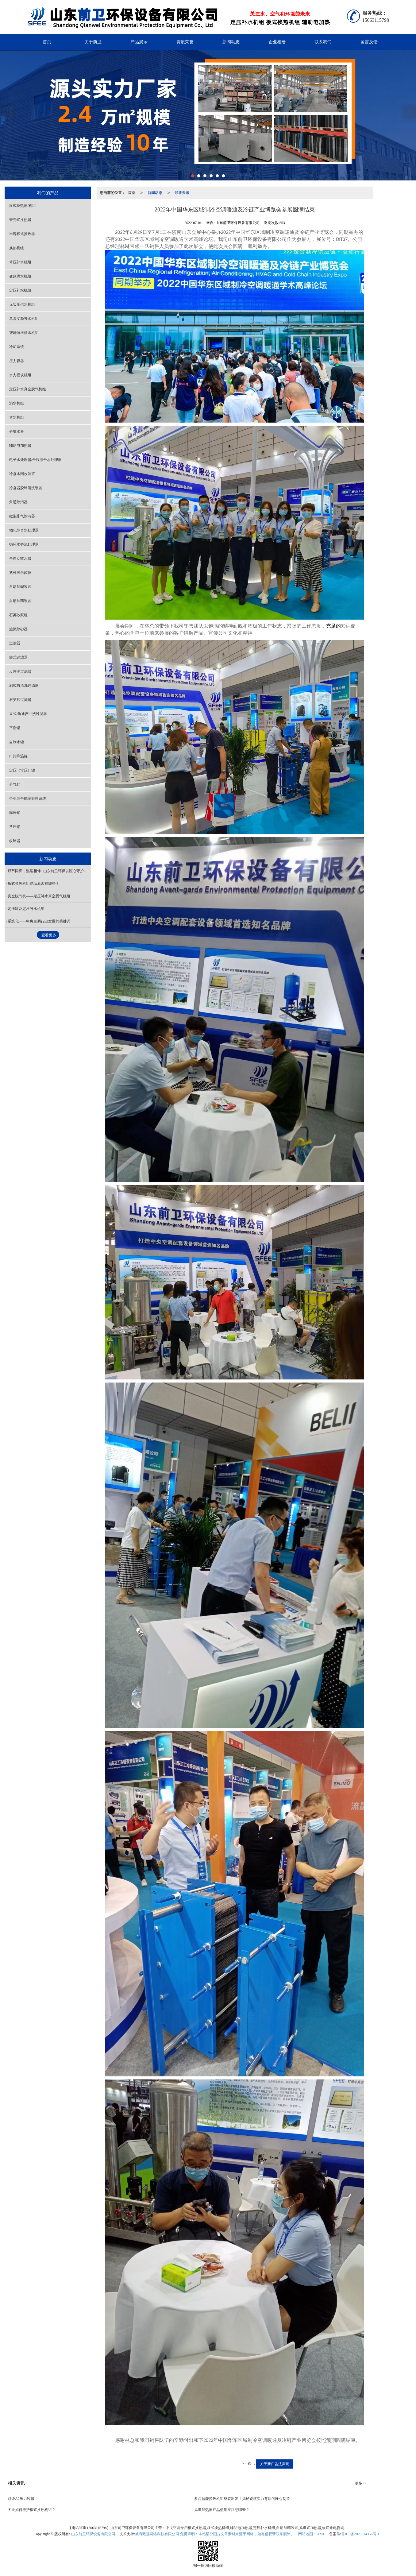 Image resolution: width=416 pixels, height=2576 pixels. I want to click on 常压补水机组, so click(20, 262).